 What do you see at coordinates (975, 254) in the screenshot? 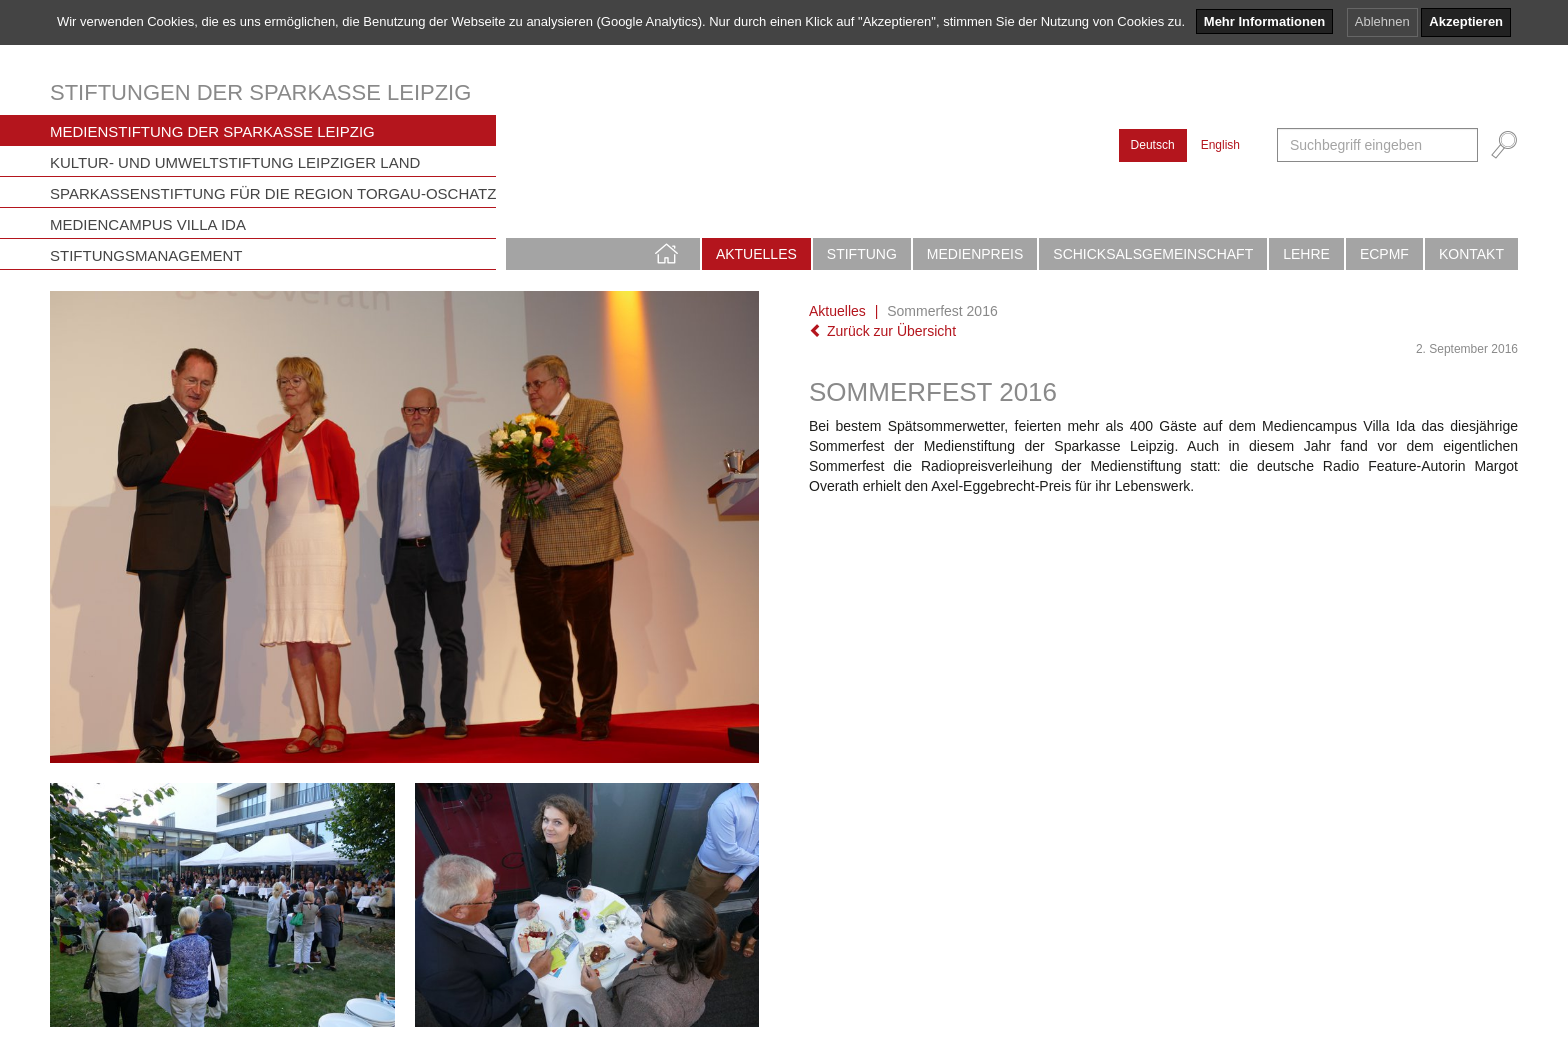
I see `Medienpreis` at bounding box center [975, 254].